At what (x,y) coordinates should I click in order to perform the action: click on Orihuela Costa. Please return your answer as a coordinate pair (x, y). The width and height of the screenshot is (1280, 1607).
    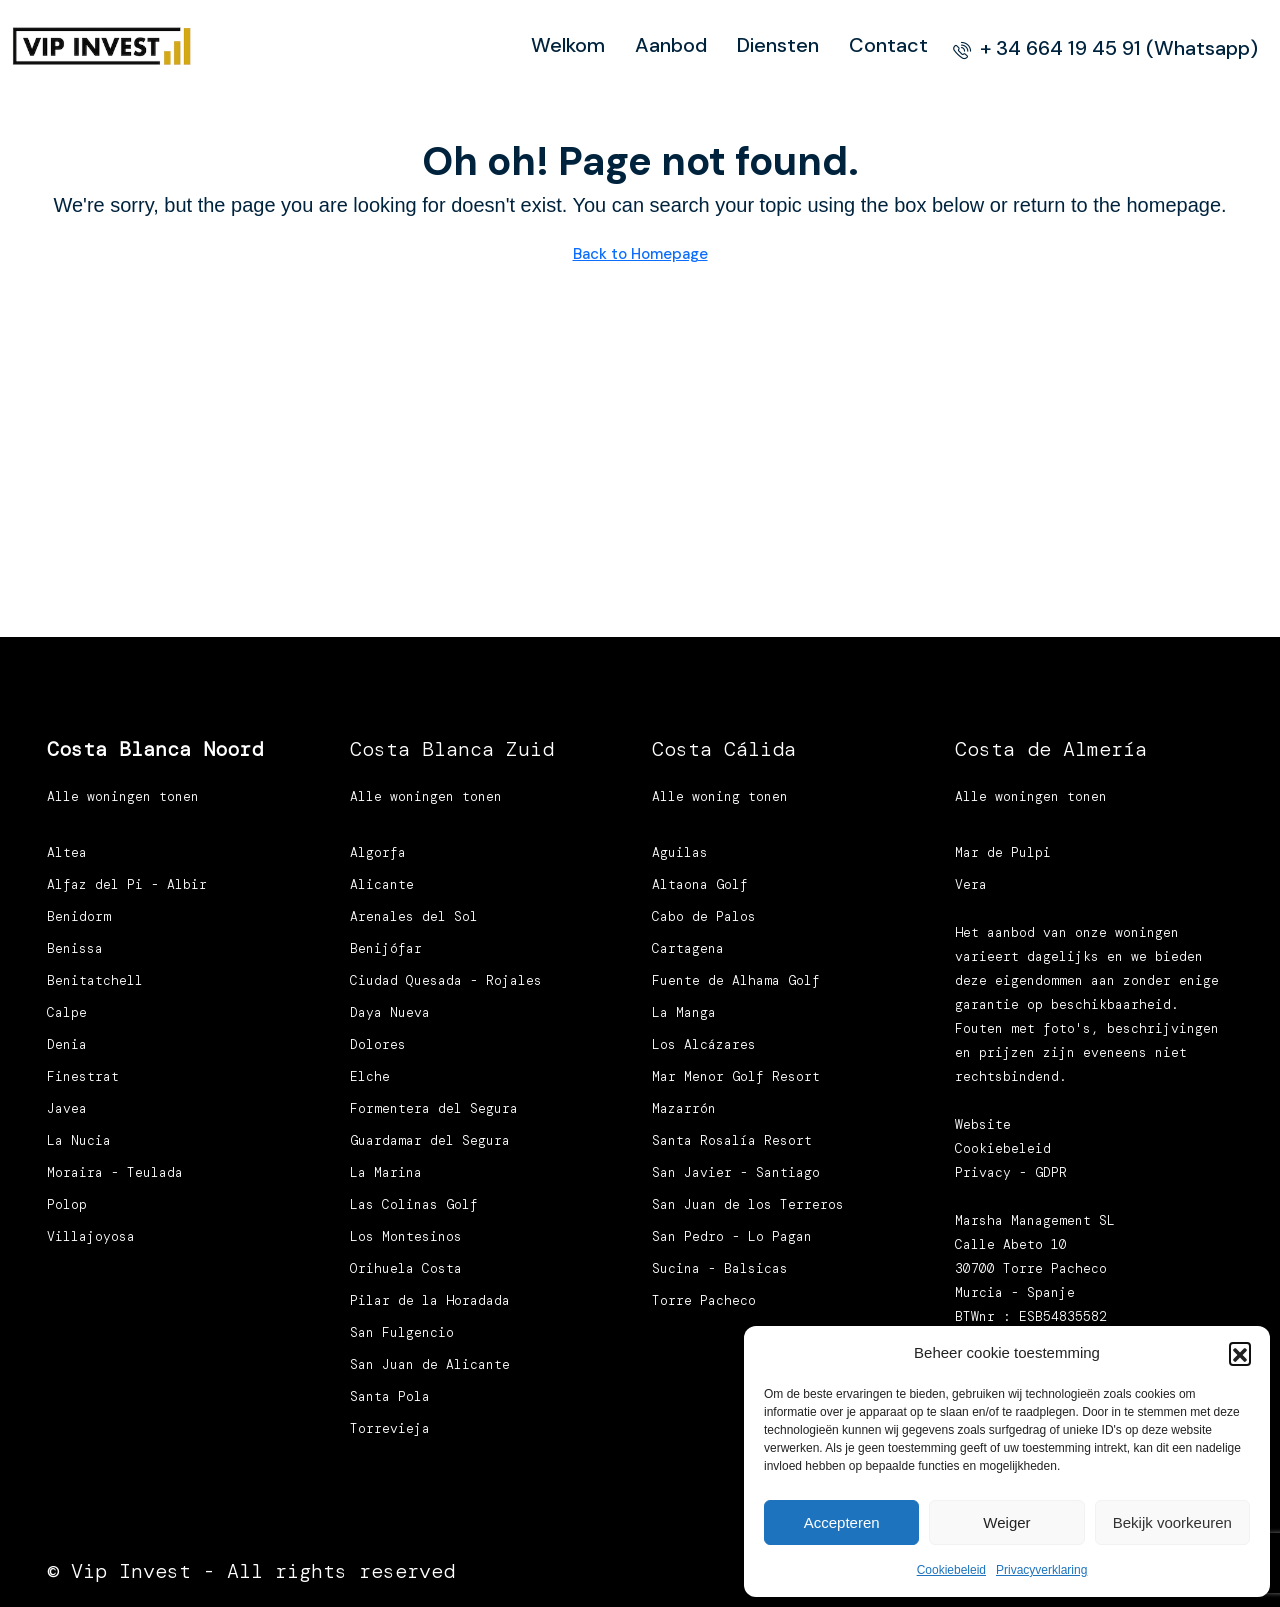
    Looking at the image, I should click on (406, 1268).